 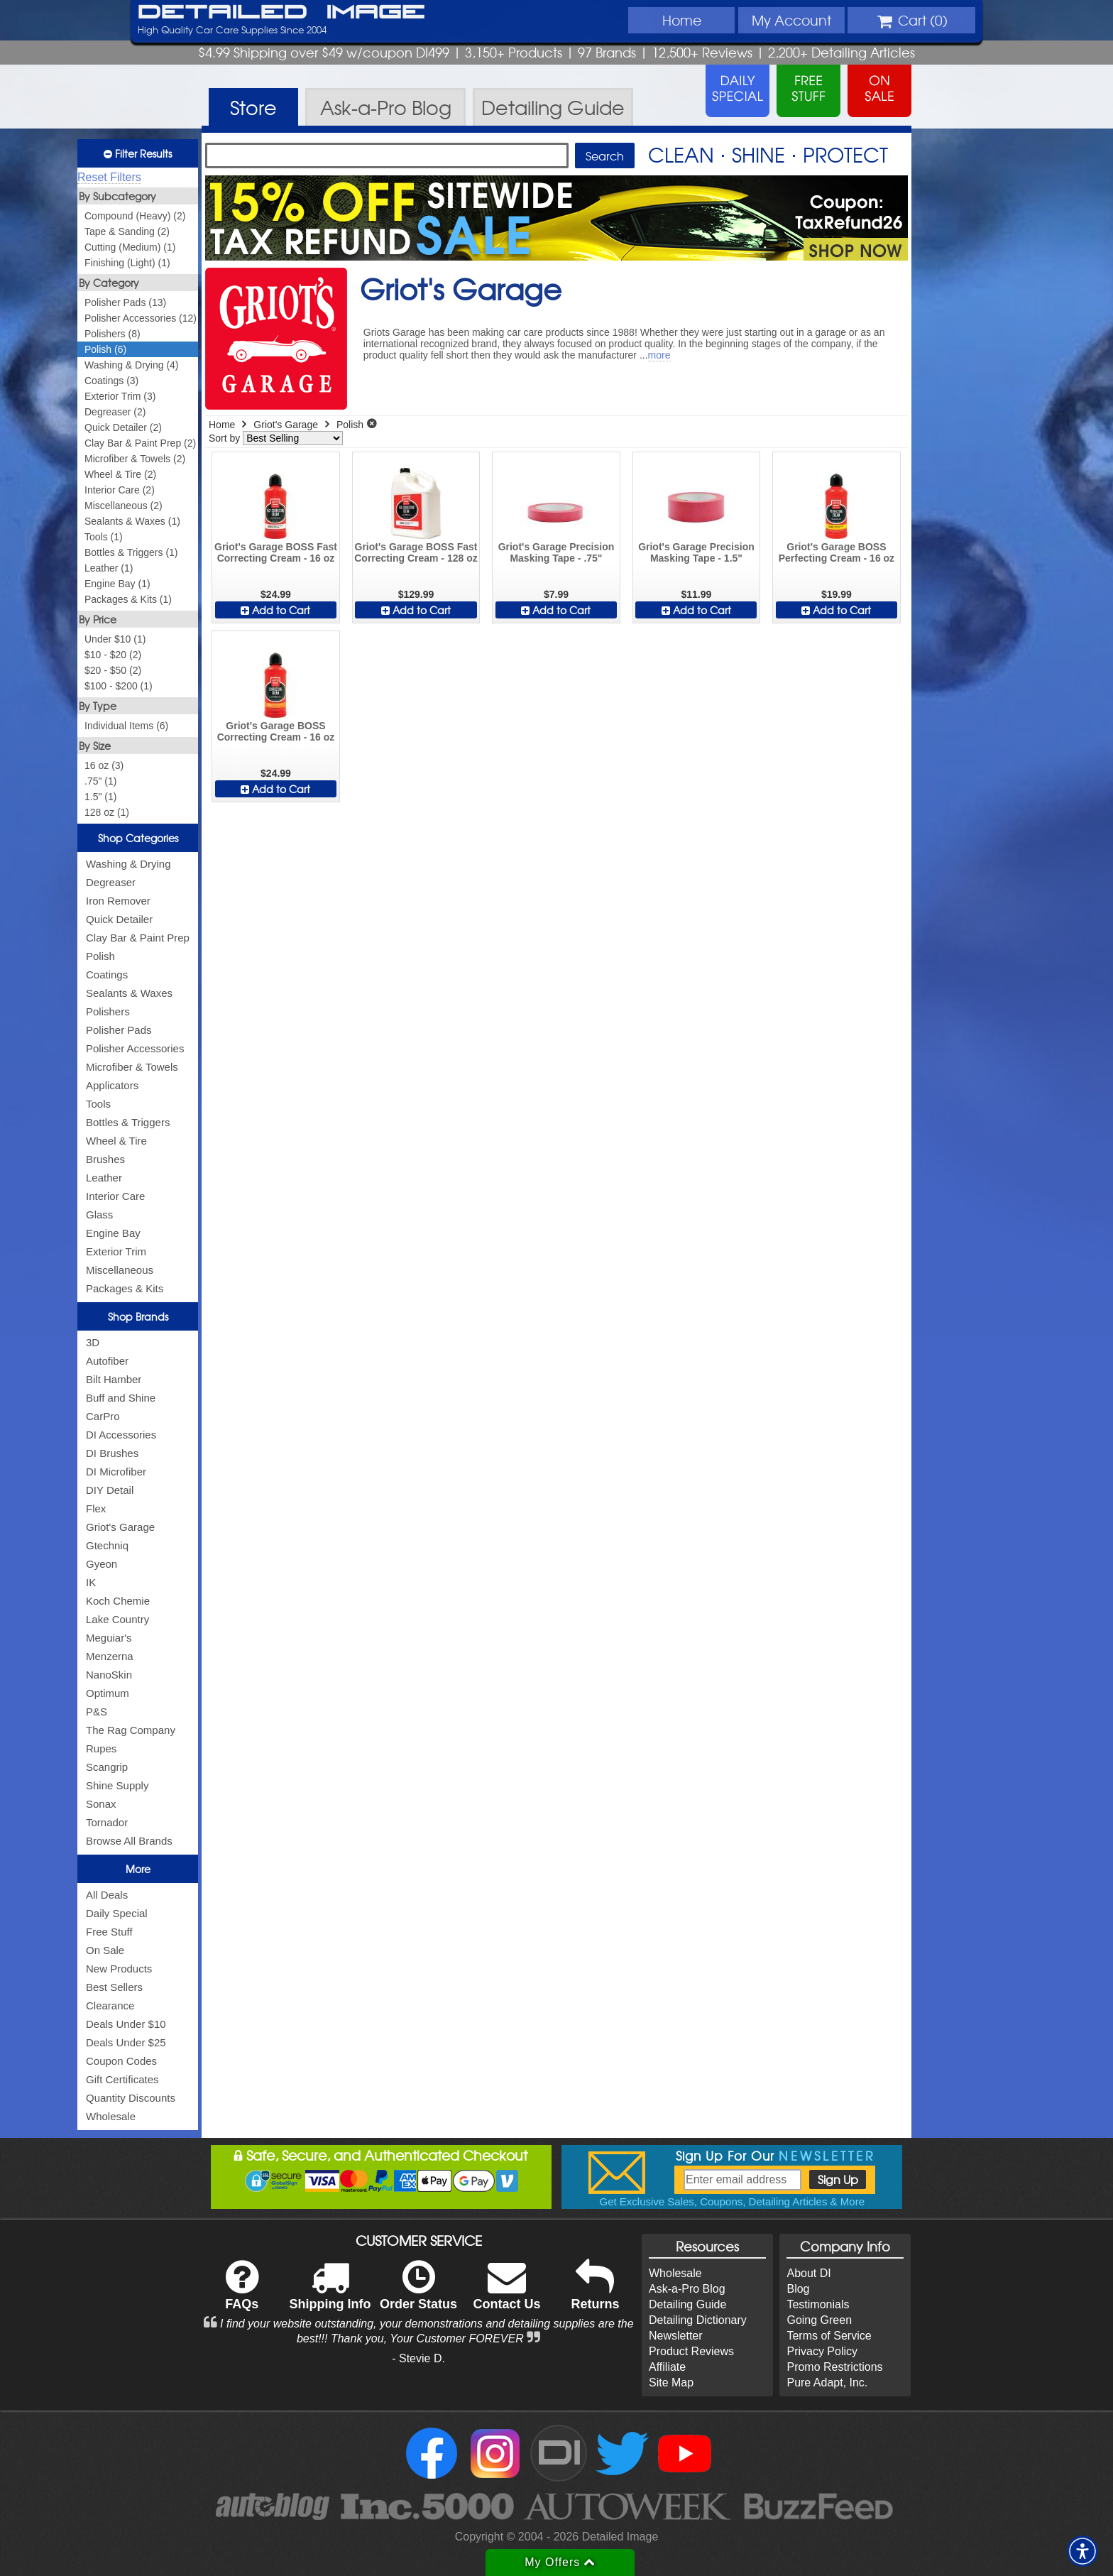 I want to click on Quick Detailer, so click(x=119, y=919).